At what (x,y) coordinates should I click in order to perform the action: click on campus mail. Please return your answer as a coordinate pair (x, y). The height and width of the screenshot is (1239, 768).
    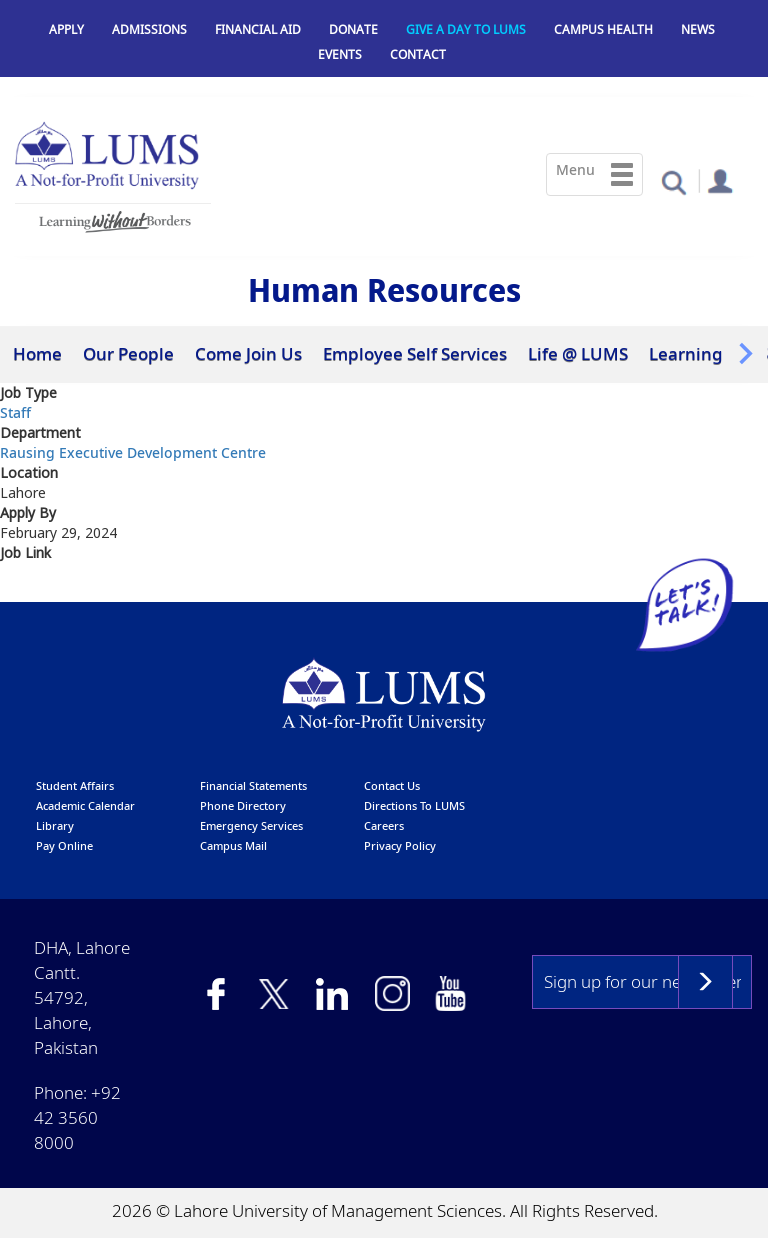
    Looking at the image, I should click on (233, 845).